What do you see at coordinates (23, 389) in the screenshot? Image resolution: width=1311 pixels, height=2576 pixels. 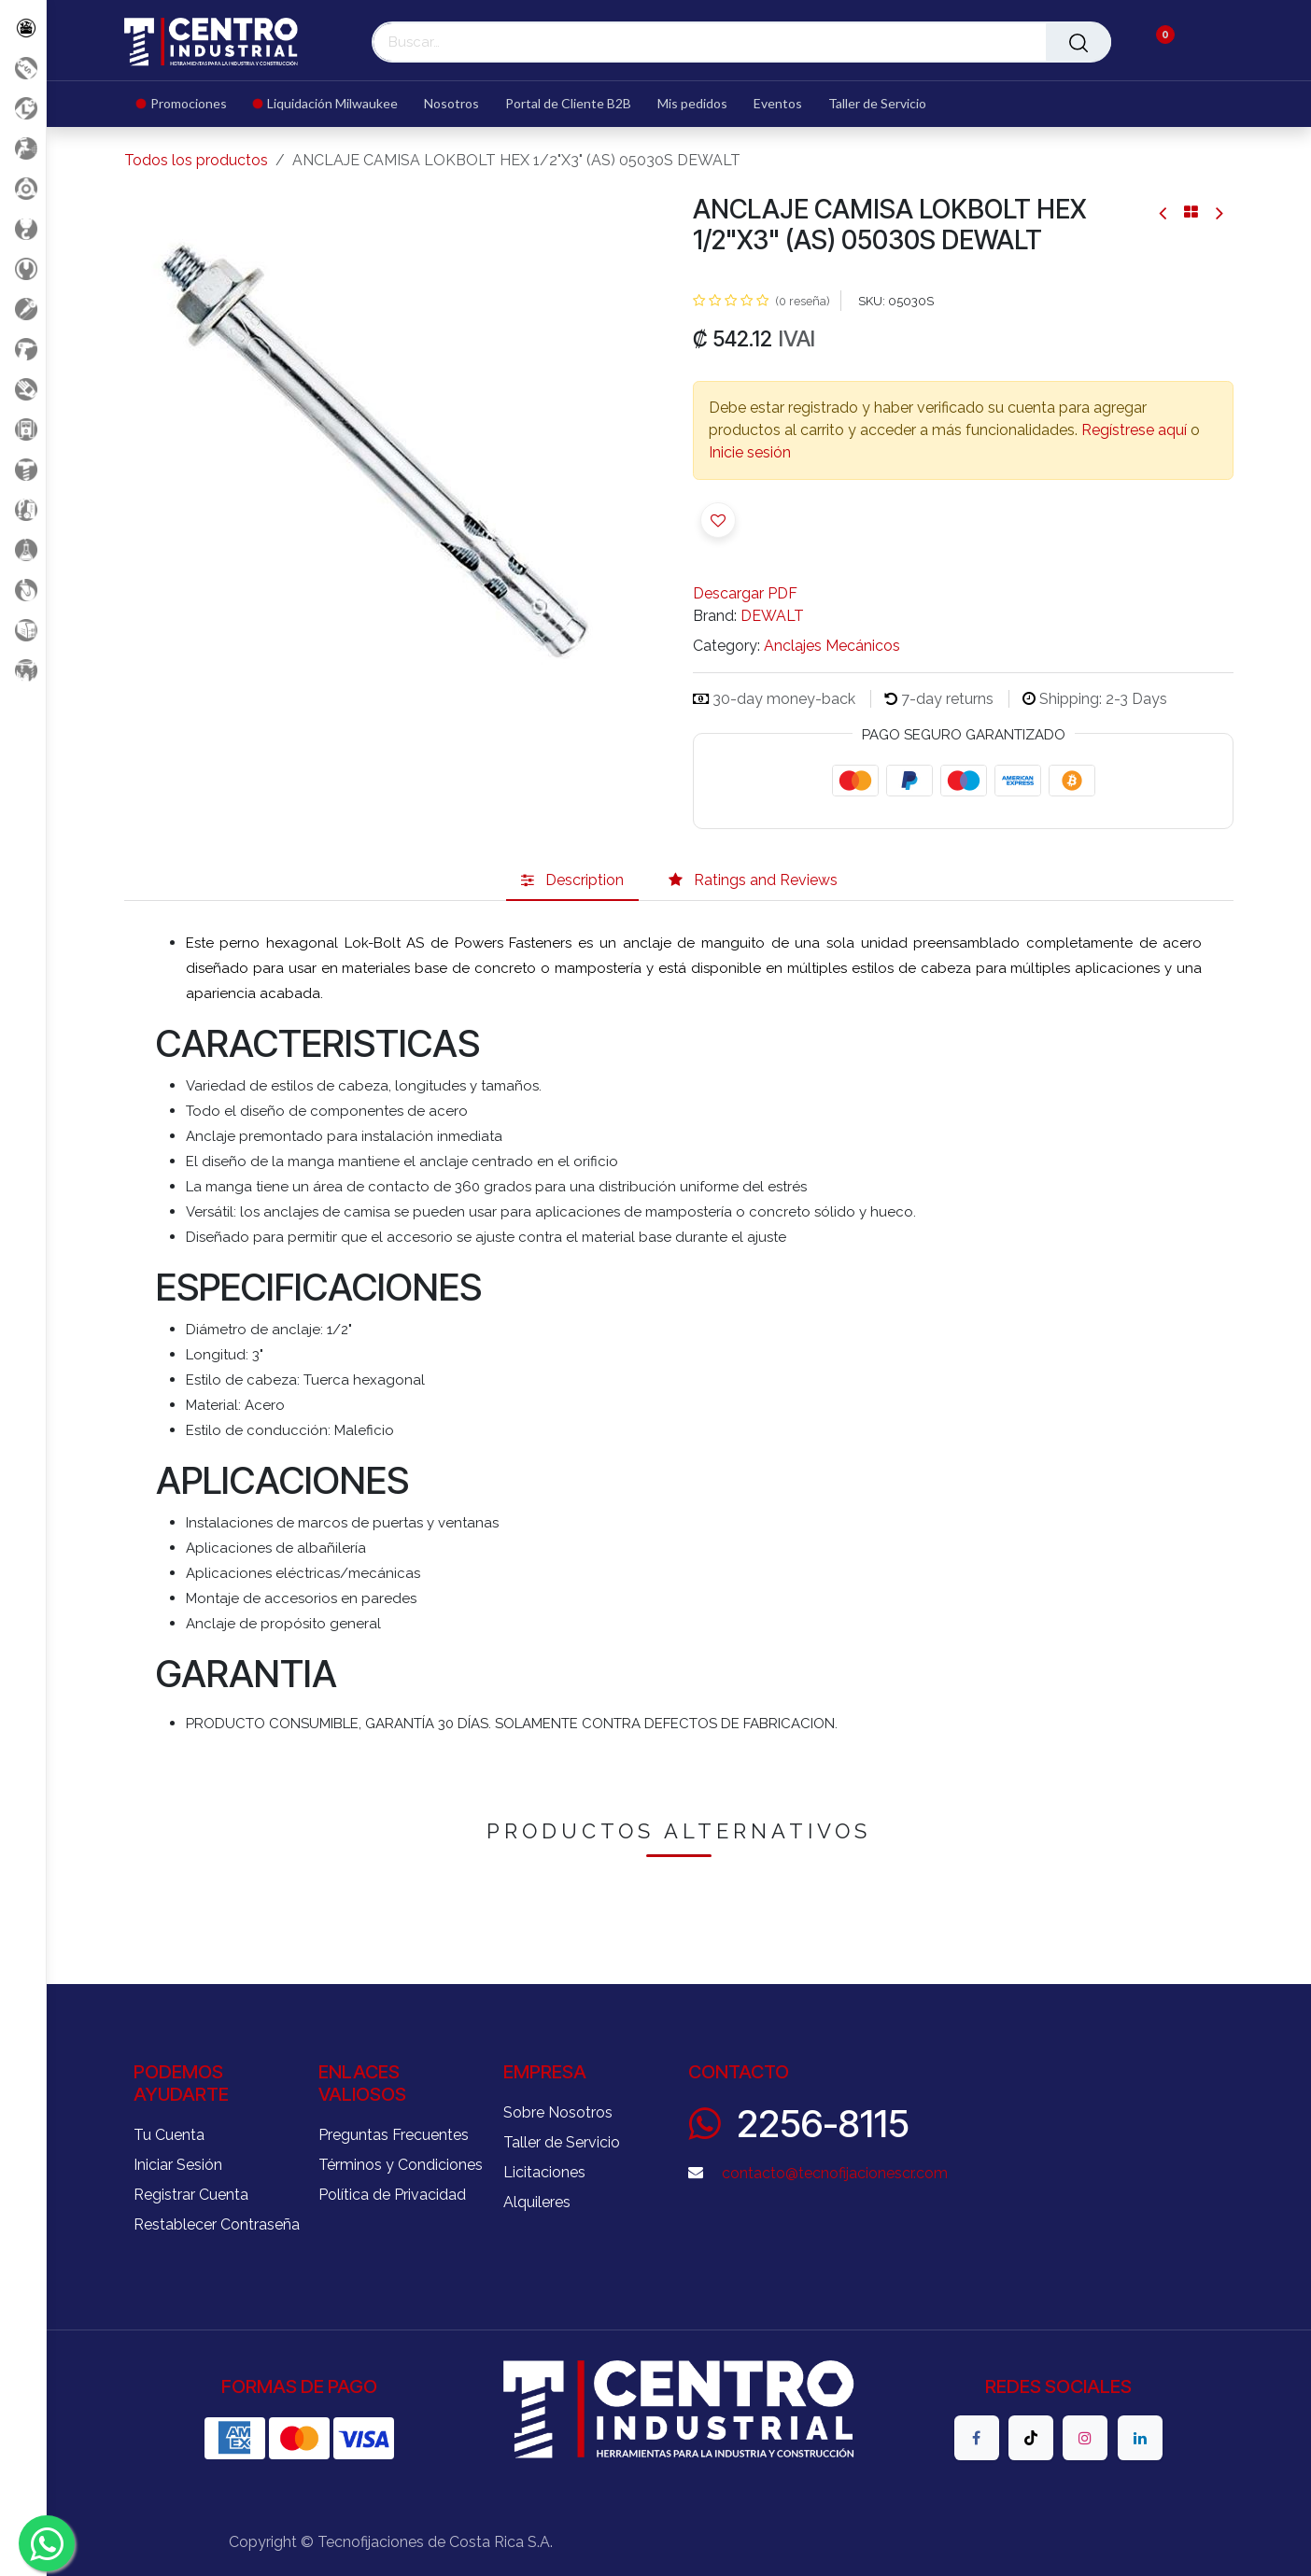 I see `[Salud Ocupacional]` at bounding box center [23, 389].